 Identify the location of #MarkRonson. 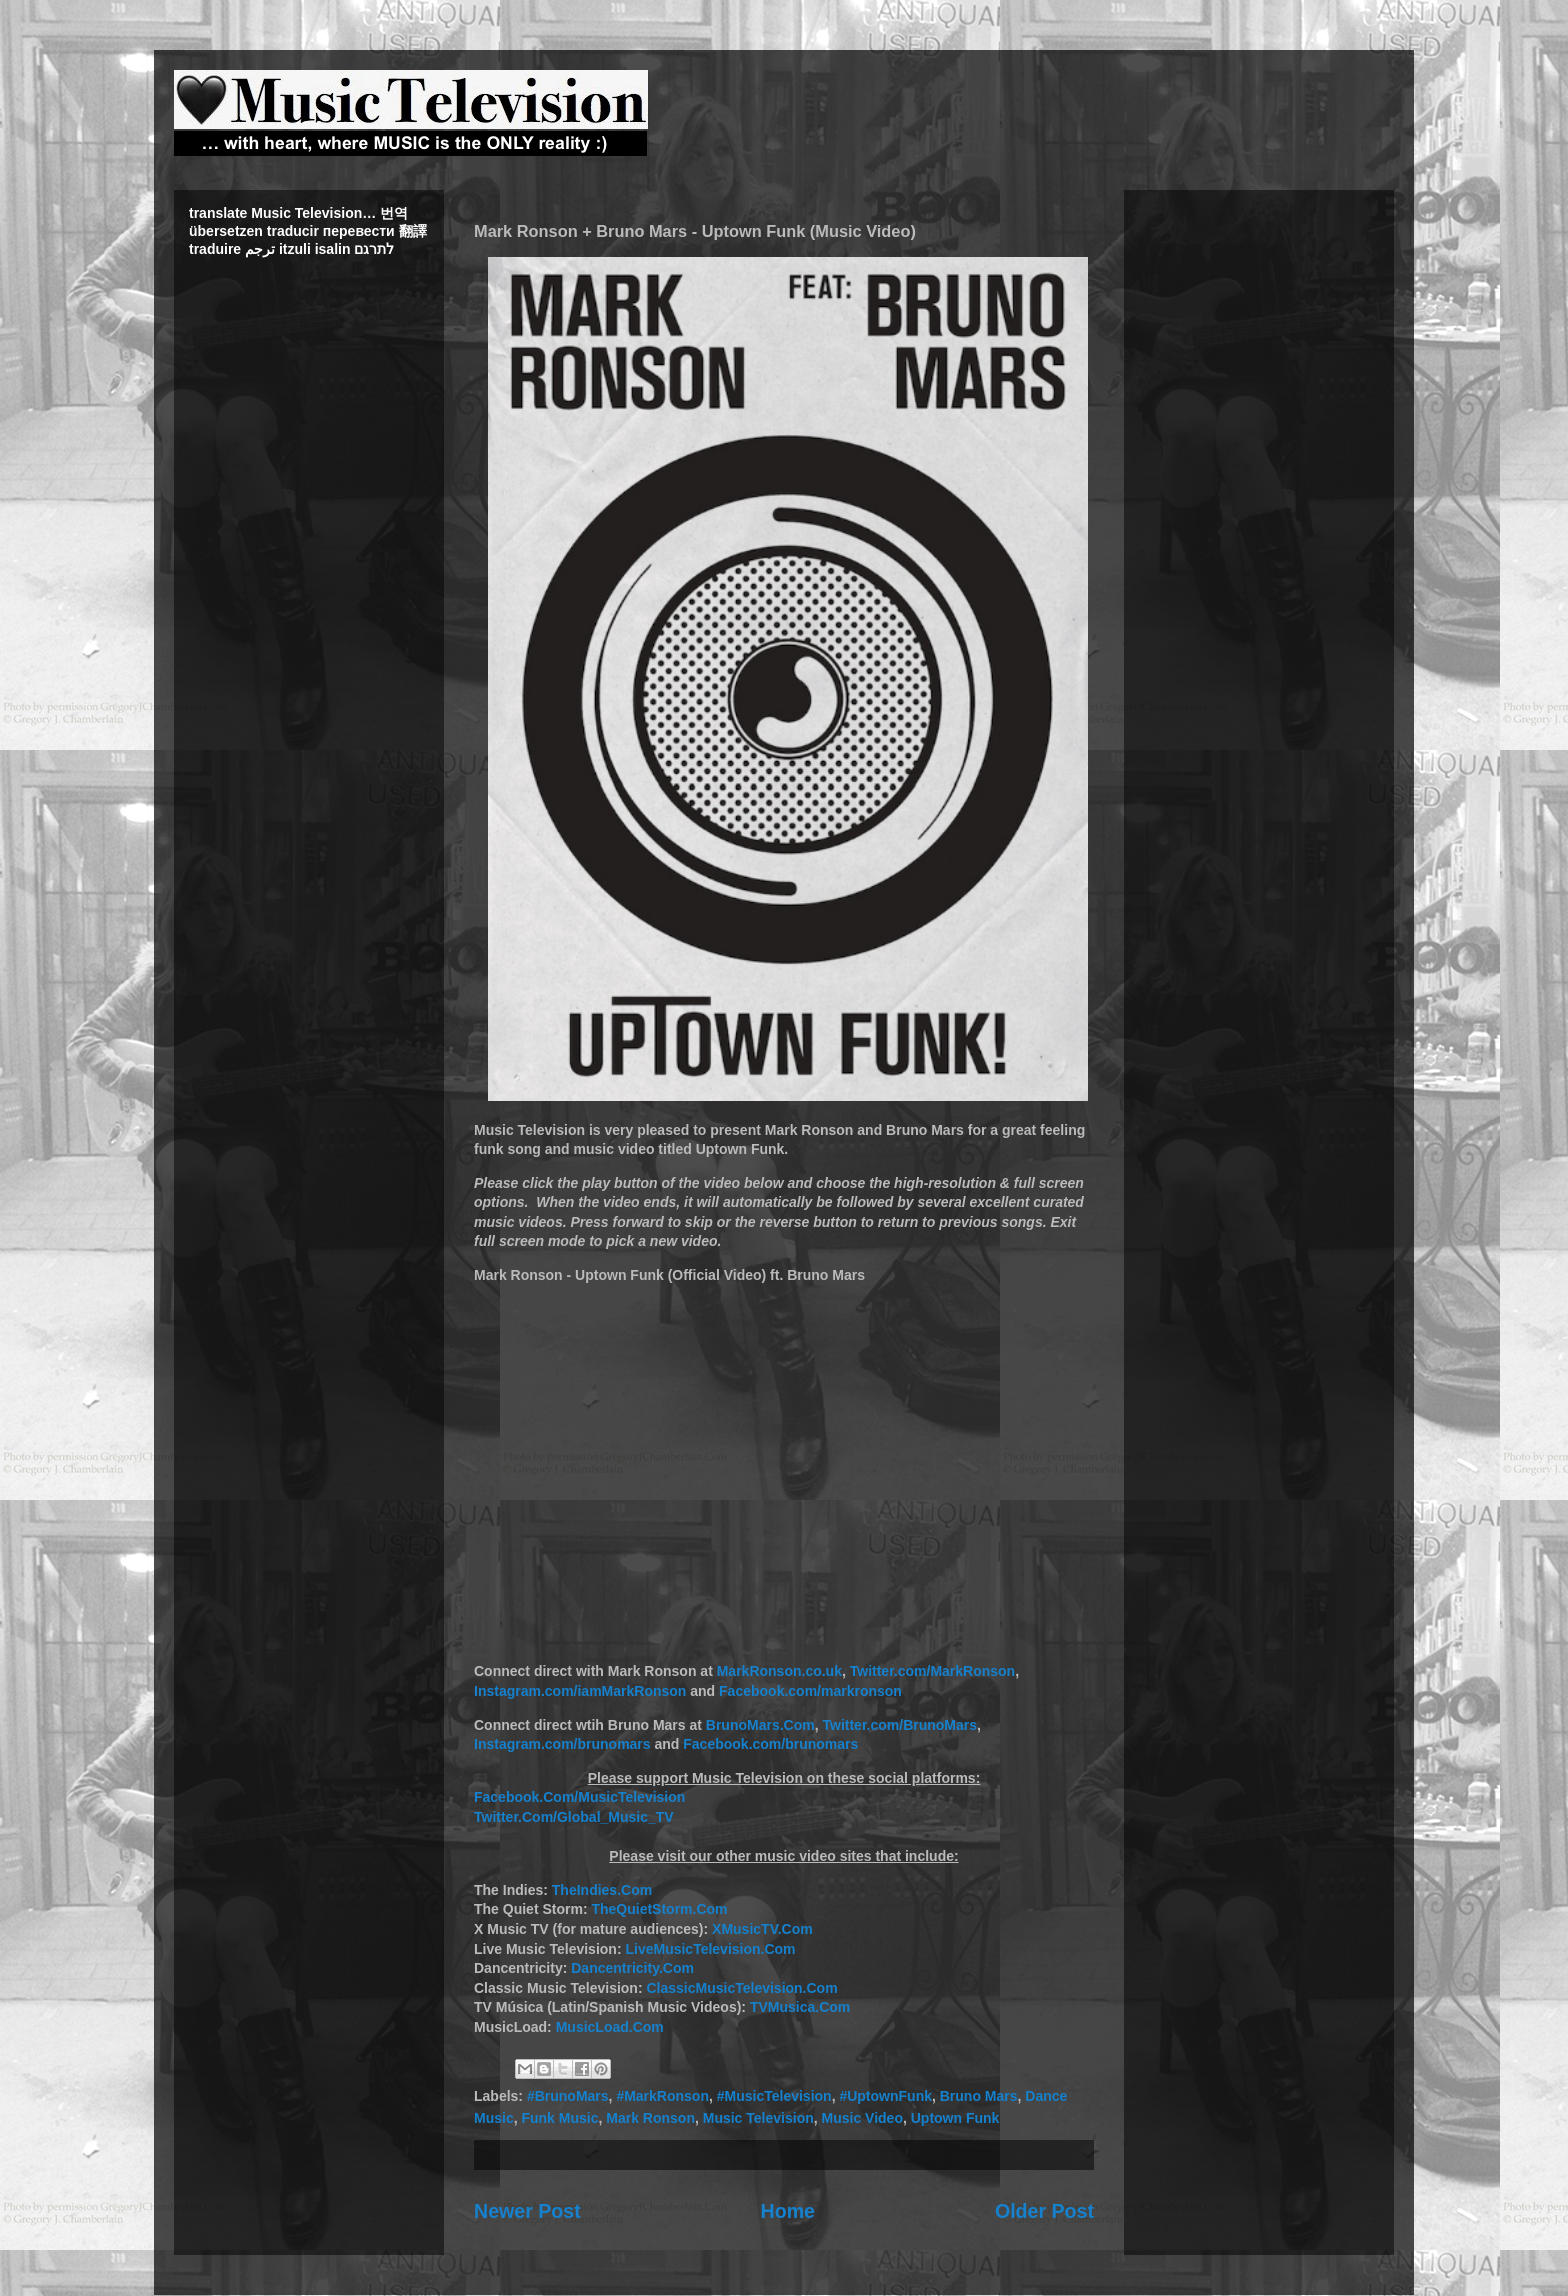
(662, 2096).